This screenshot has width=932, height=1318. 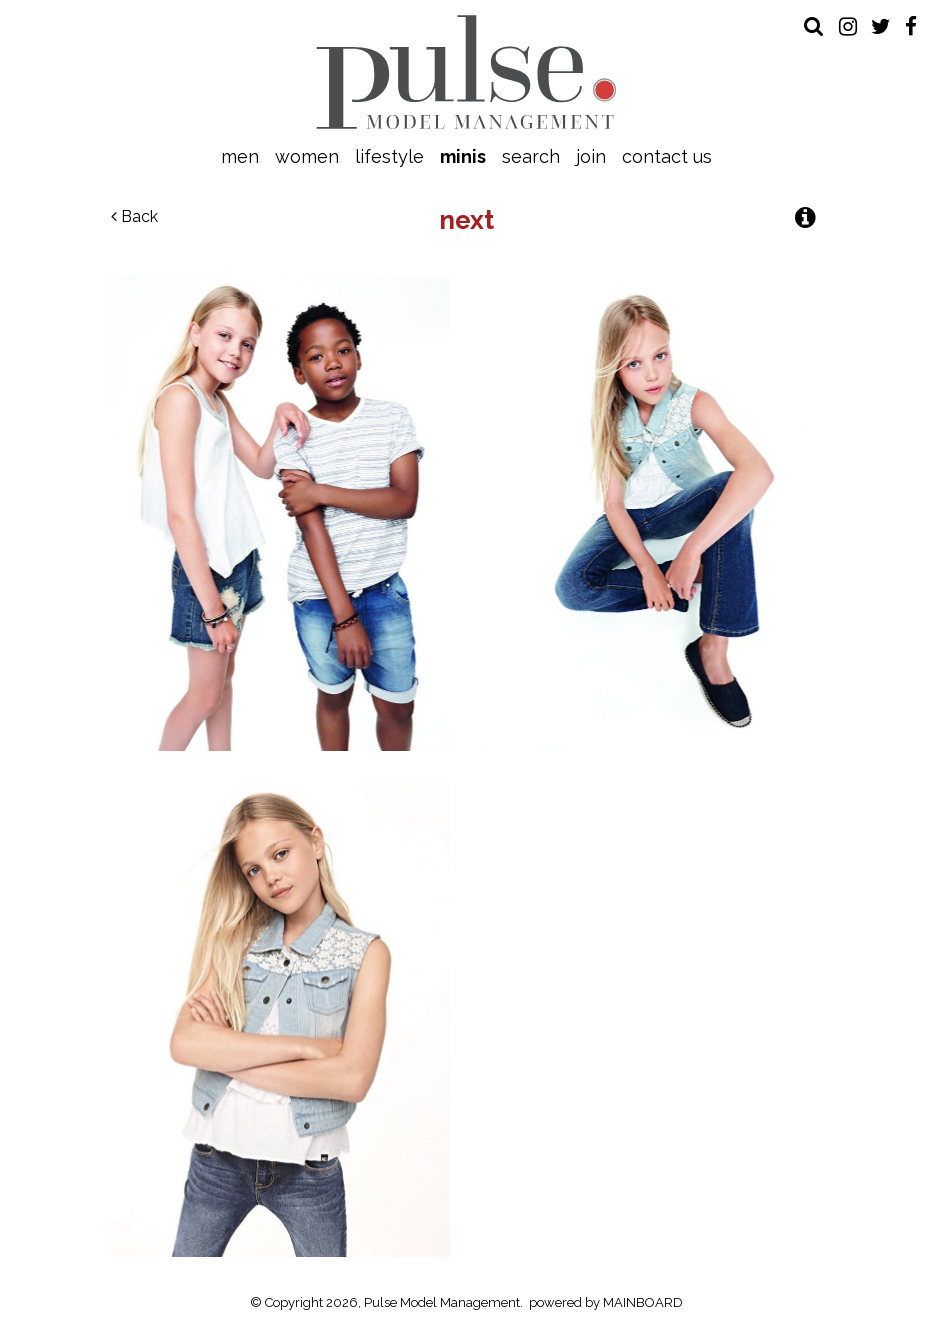 What do you see at coordinates (389, 156) in the screenshot?
I see `Lifestyle` at bounding box center [389, 156].